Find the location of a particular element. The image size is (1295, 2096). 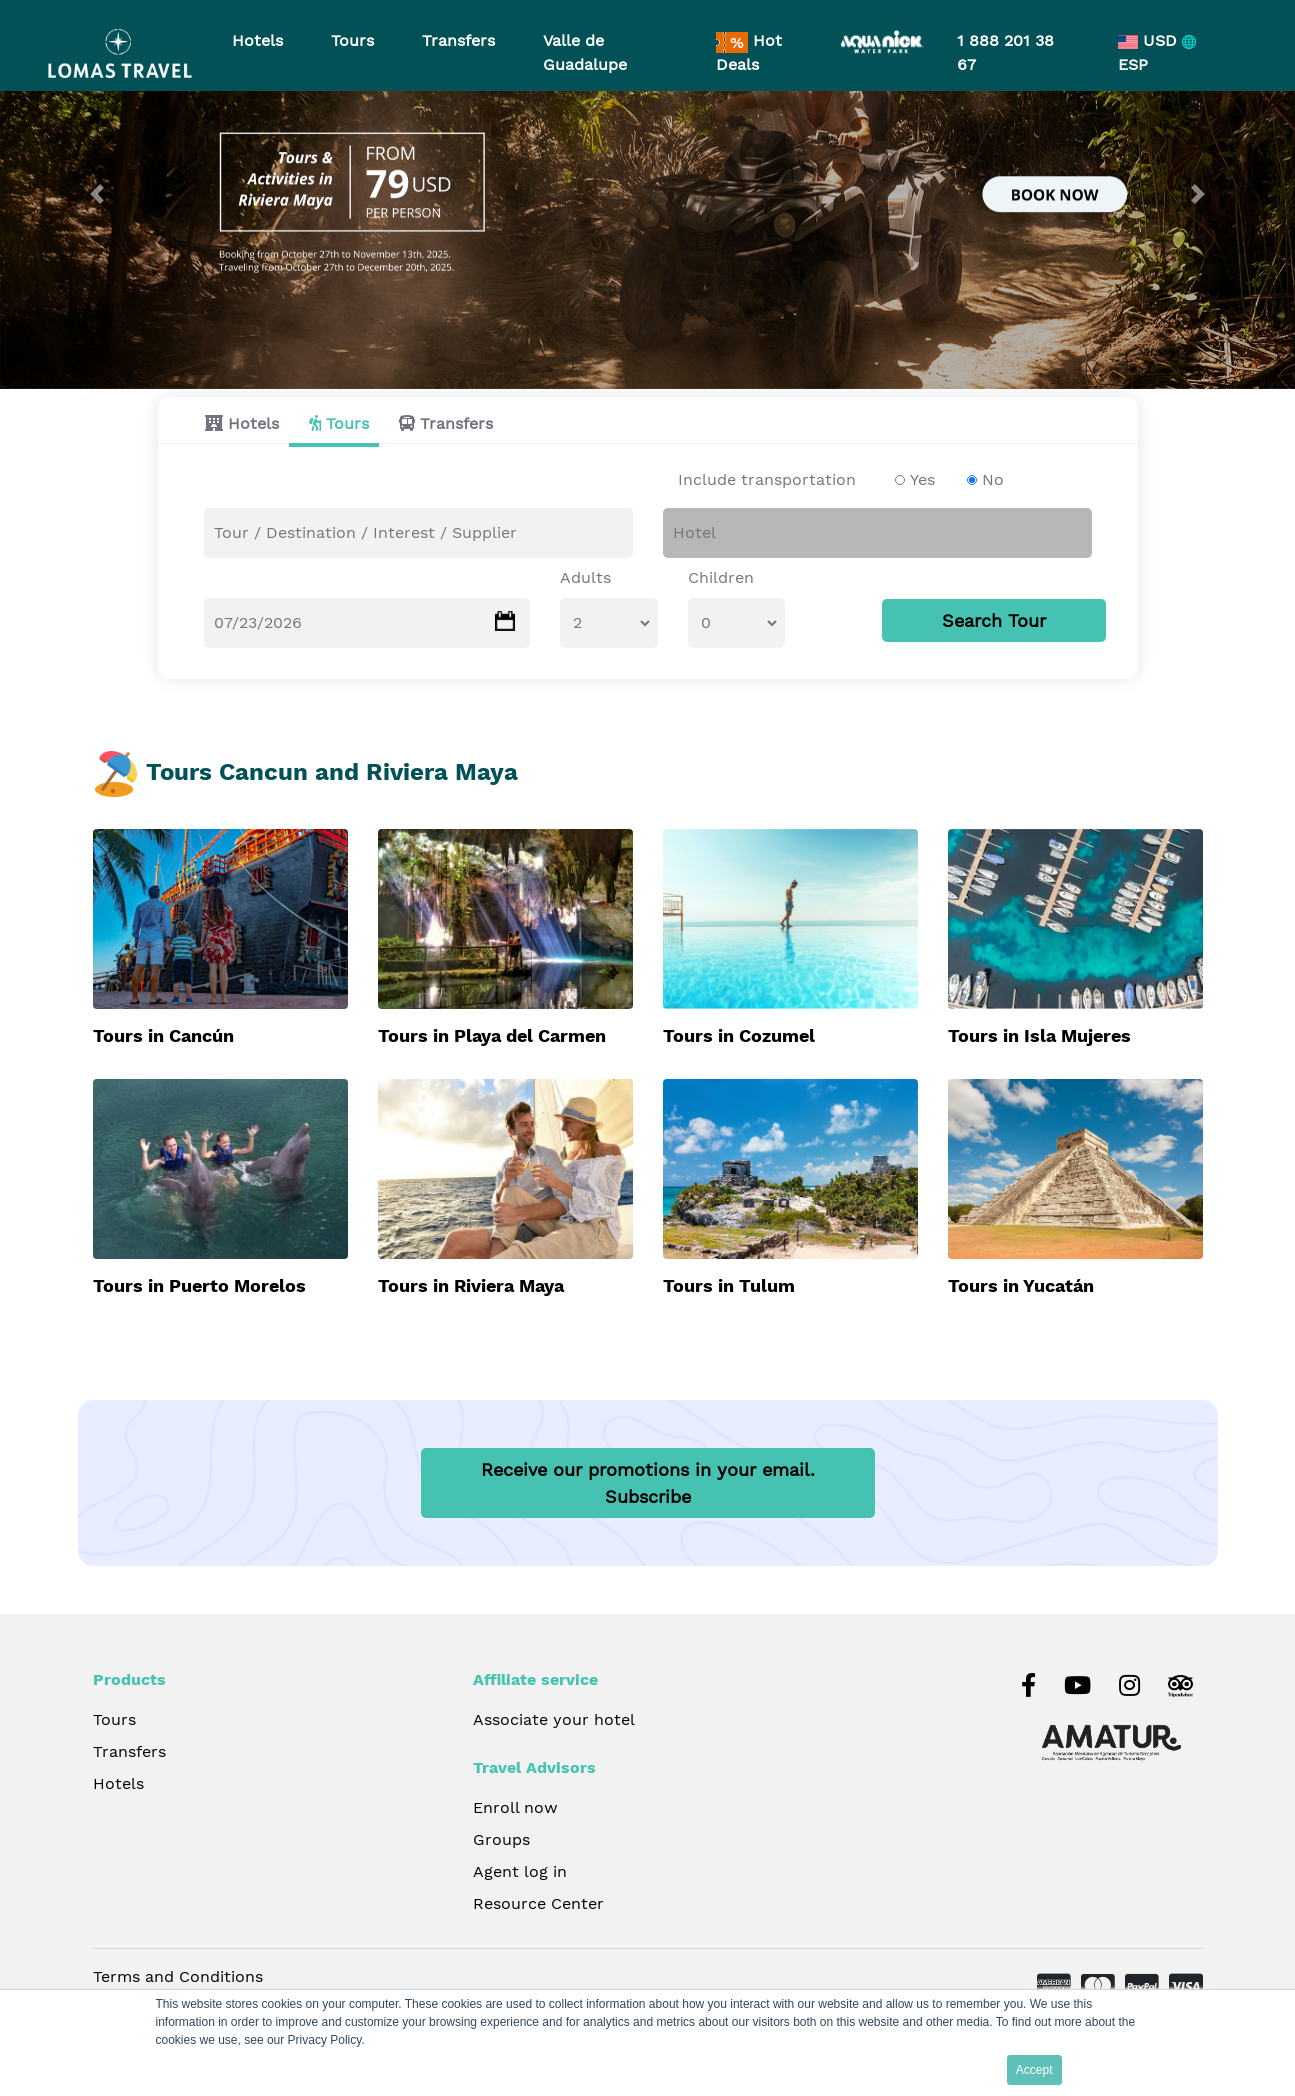

Hotels is located at coordinates (253, 424).